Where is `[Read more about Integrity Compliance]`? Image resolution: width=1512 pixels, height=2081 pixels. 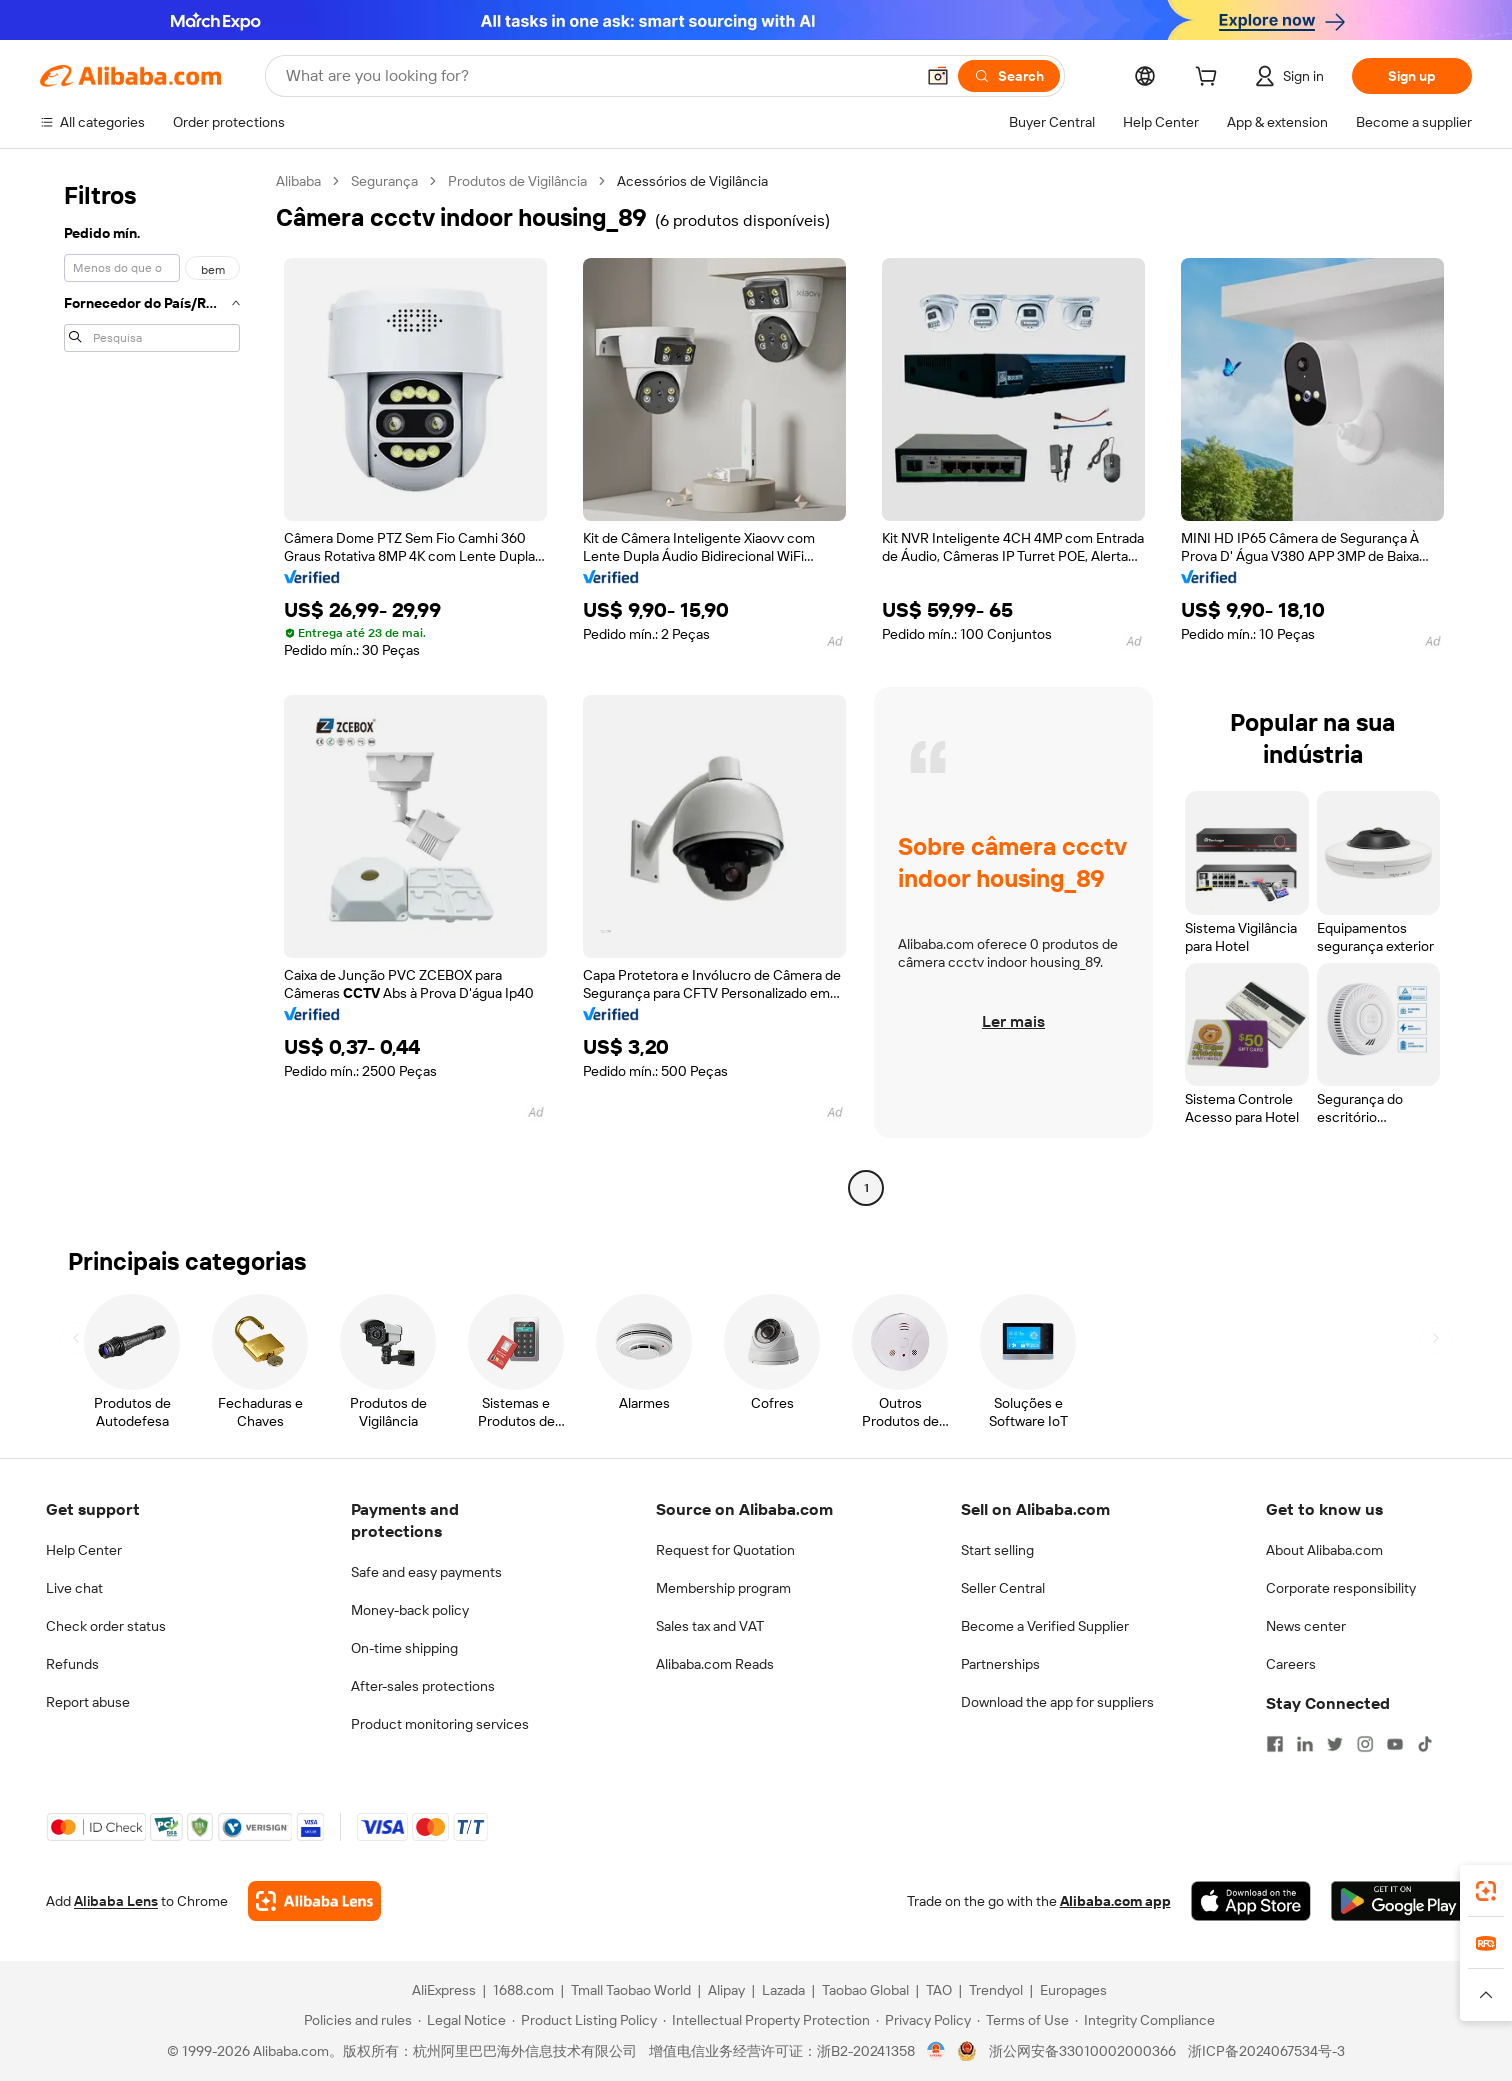 [Read more about Integrity Compliance] is located at coordinates (1145, 2020).